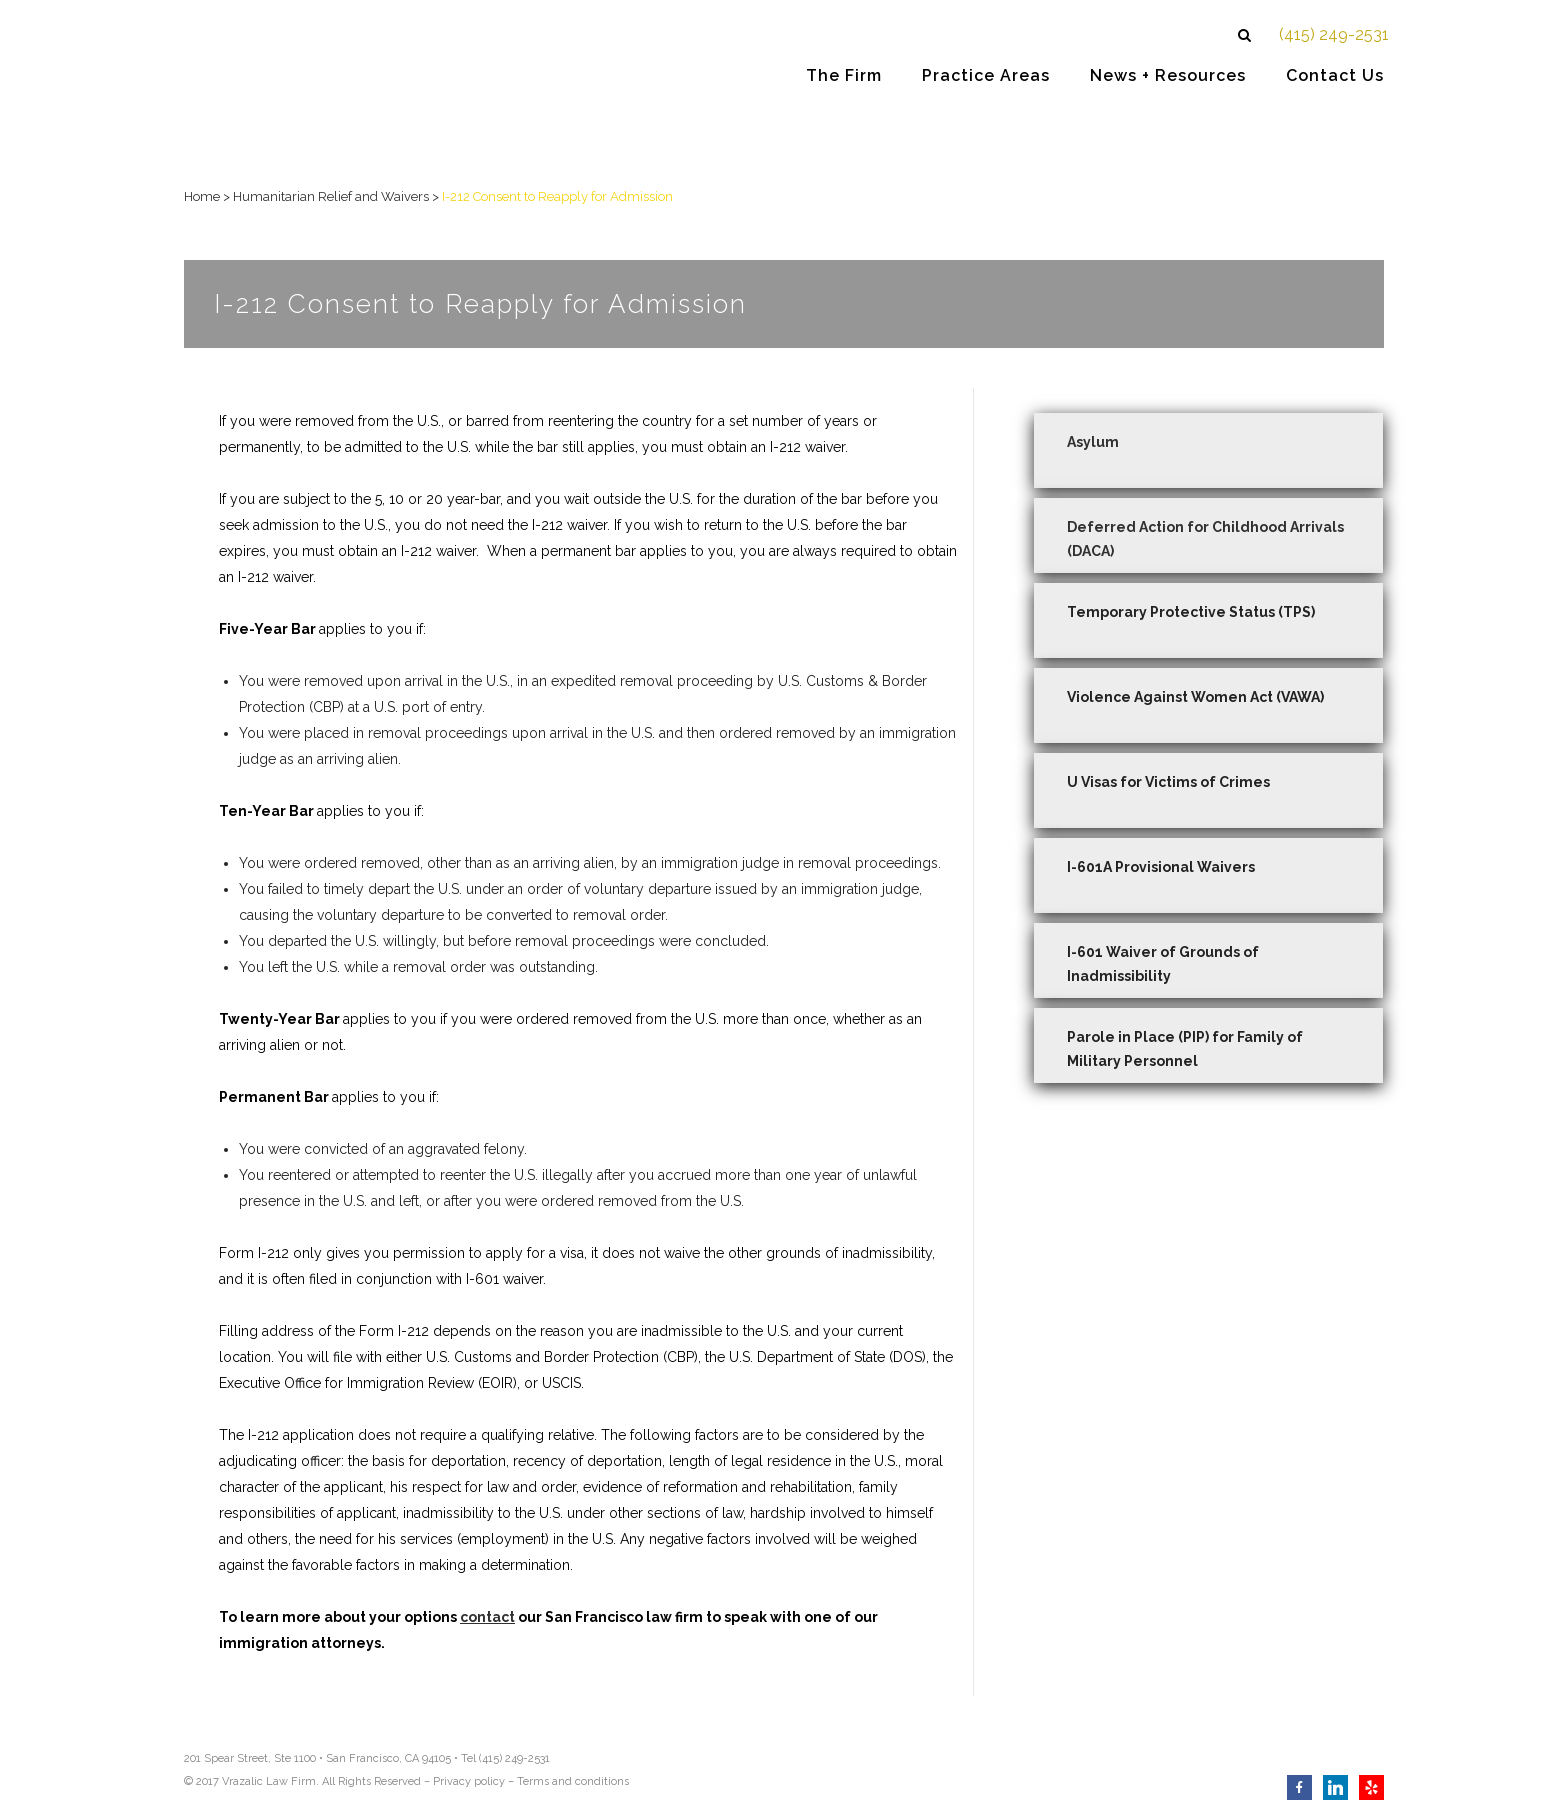 The width and height of the screenshot is (1568, 1814). I want to click on Home, so click(202, 196).